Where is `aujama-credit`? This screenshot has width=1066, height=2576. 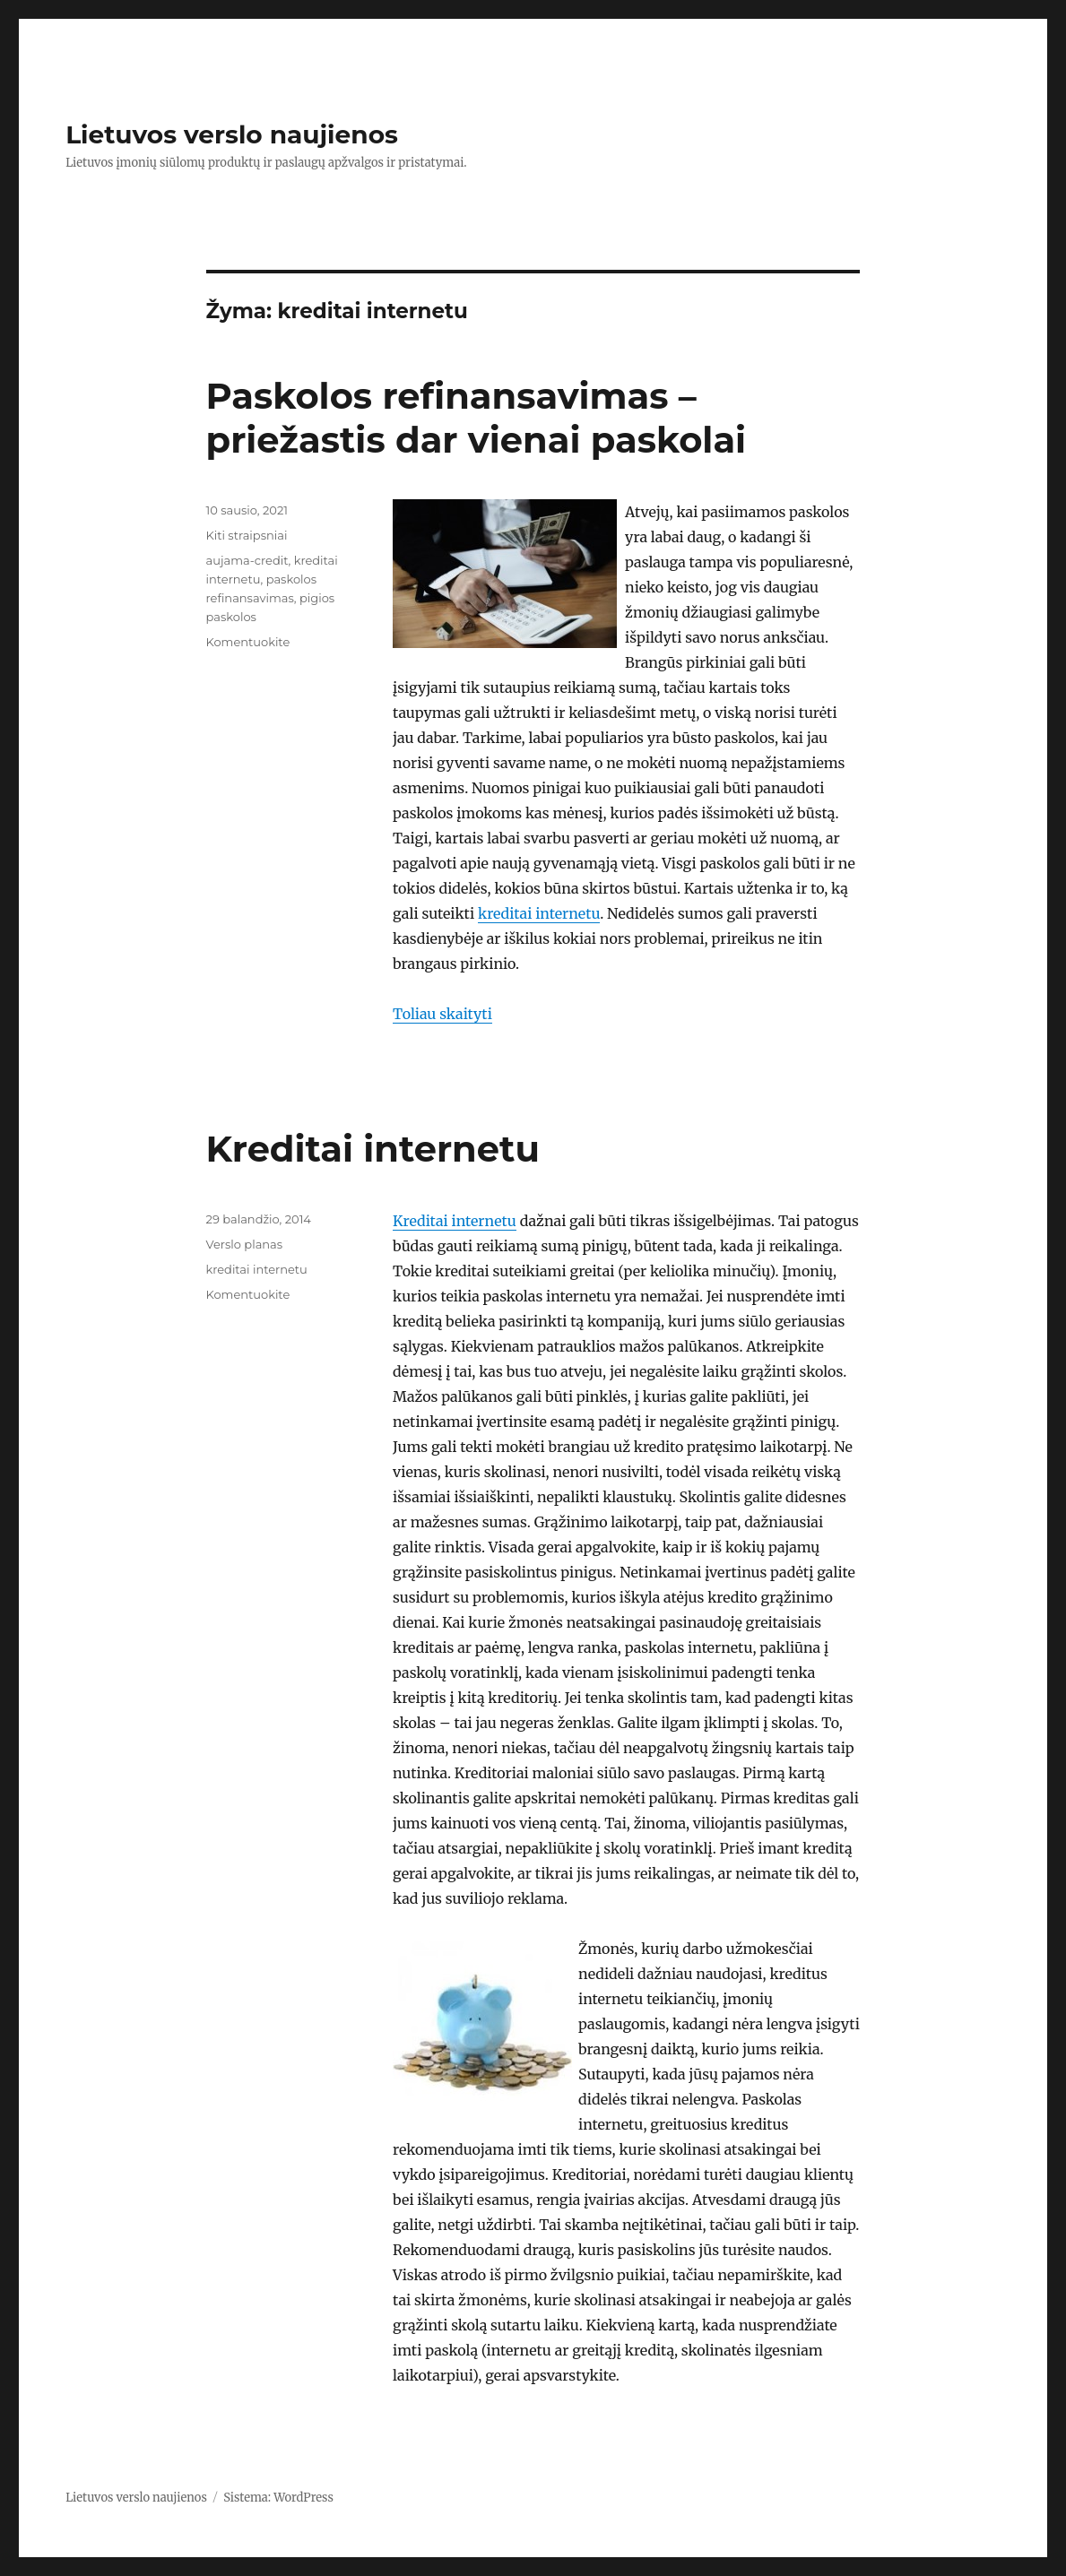
aujama-credit is located at coordinates (247, 560).